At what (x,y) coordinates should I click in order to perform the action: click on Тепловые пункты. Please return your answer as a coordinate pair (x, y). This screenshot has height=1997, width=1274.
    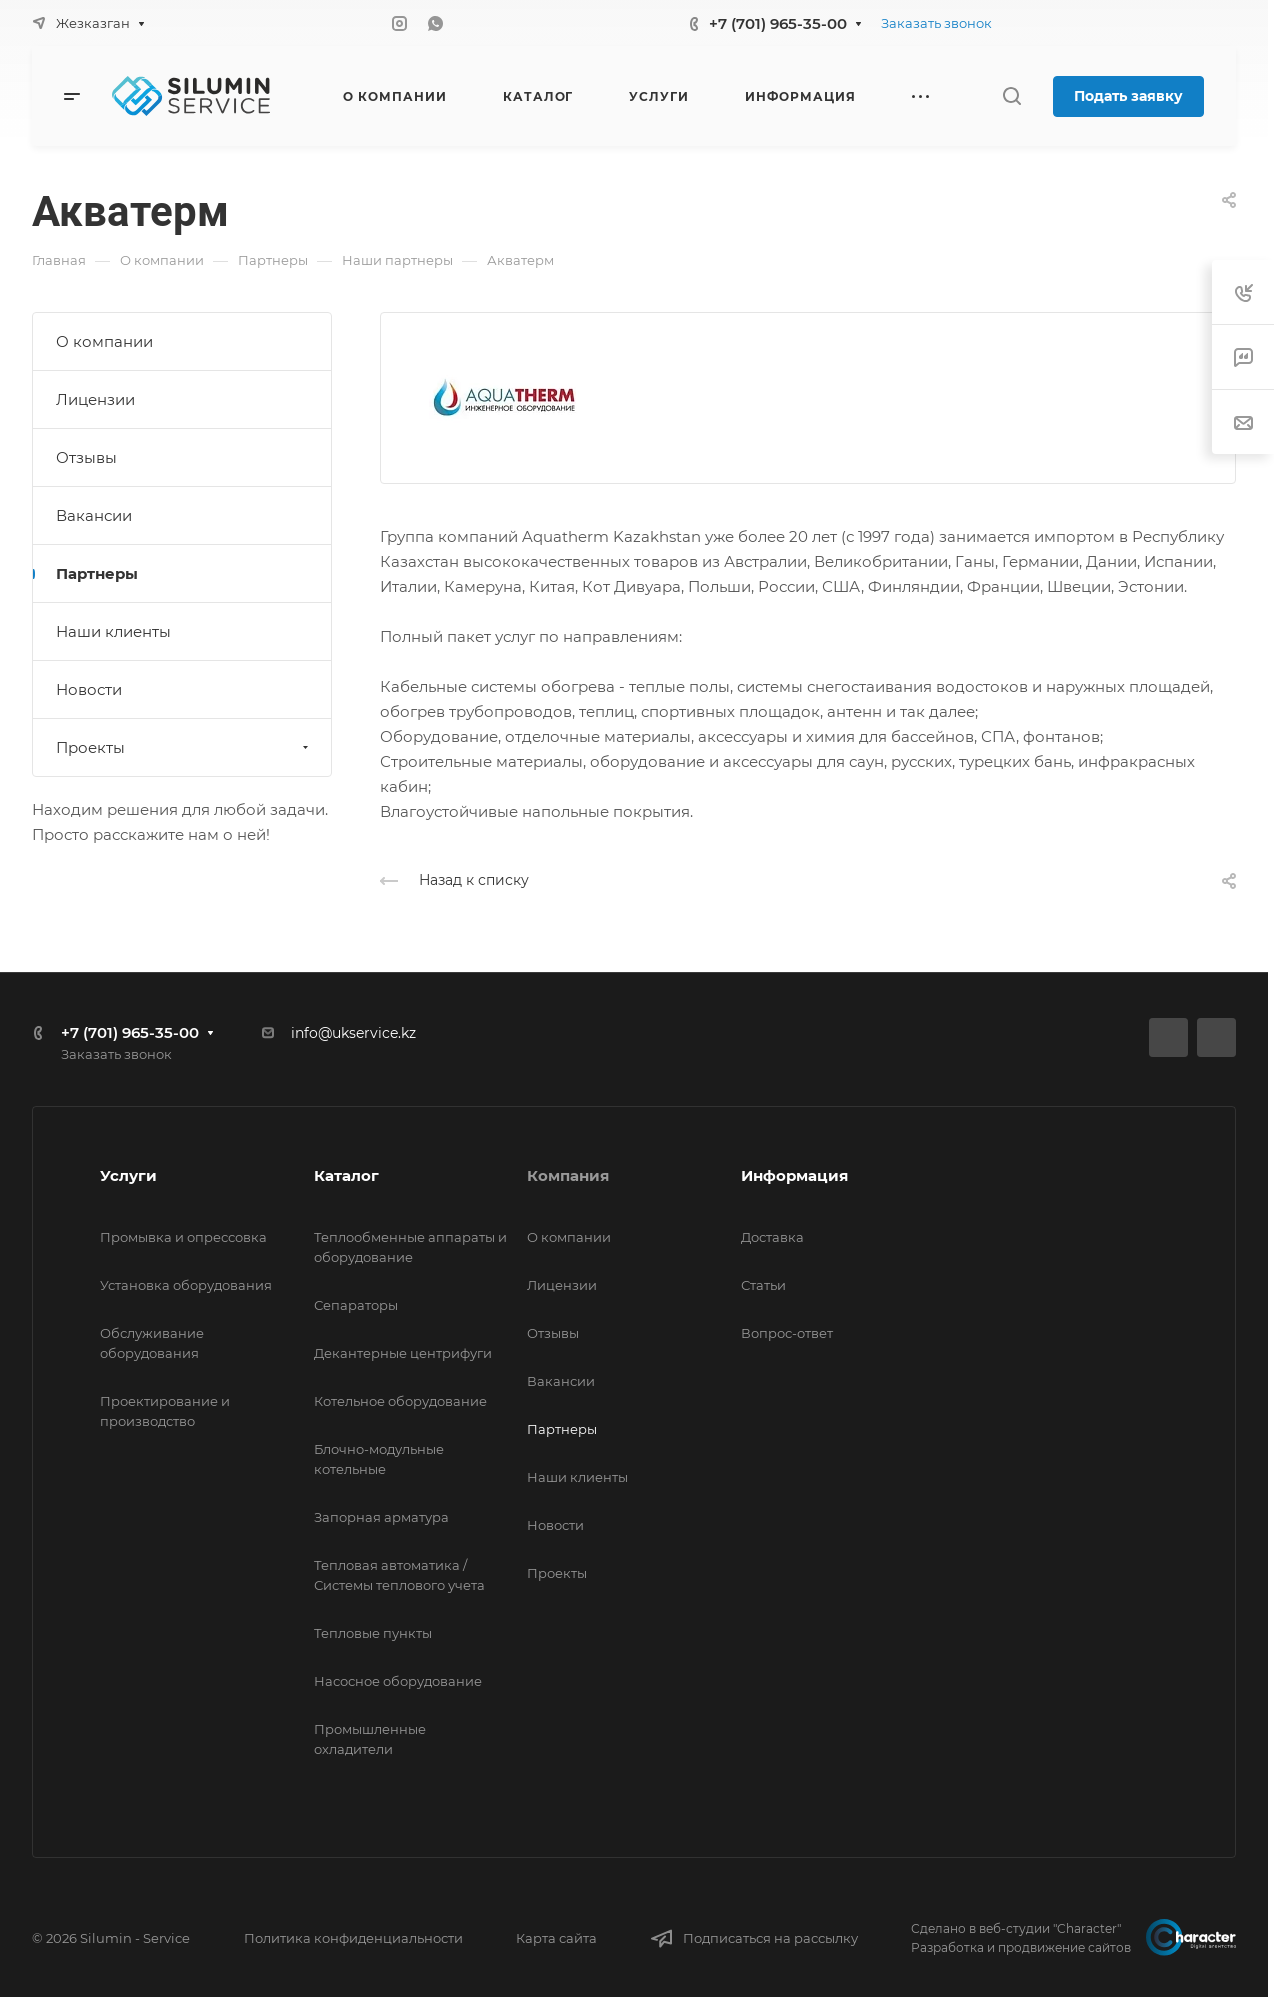
    Looking at the image, I should click on (373, 1633).